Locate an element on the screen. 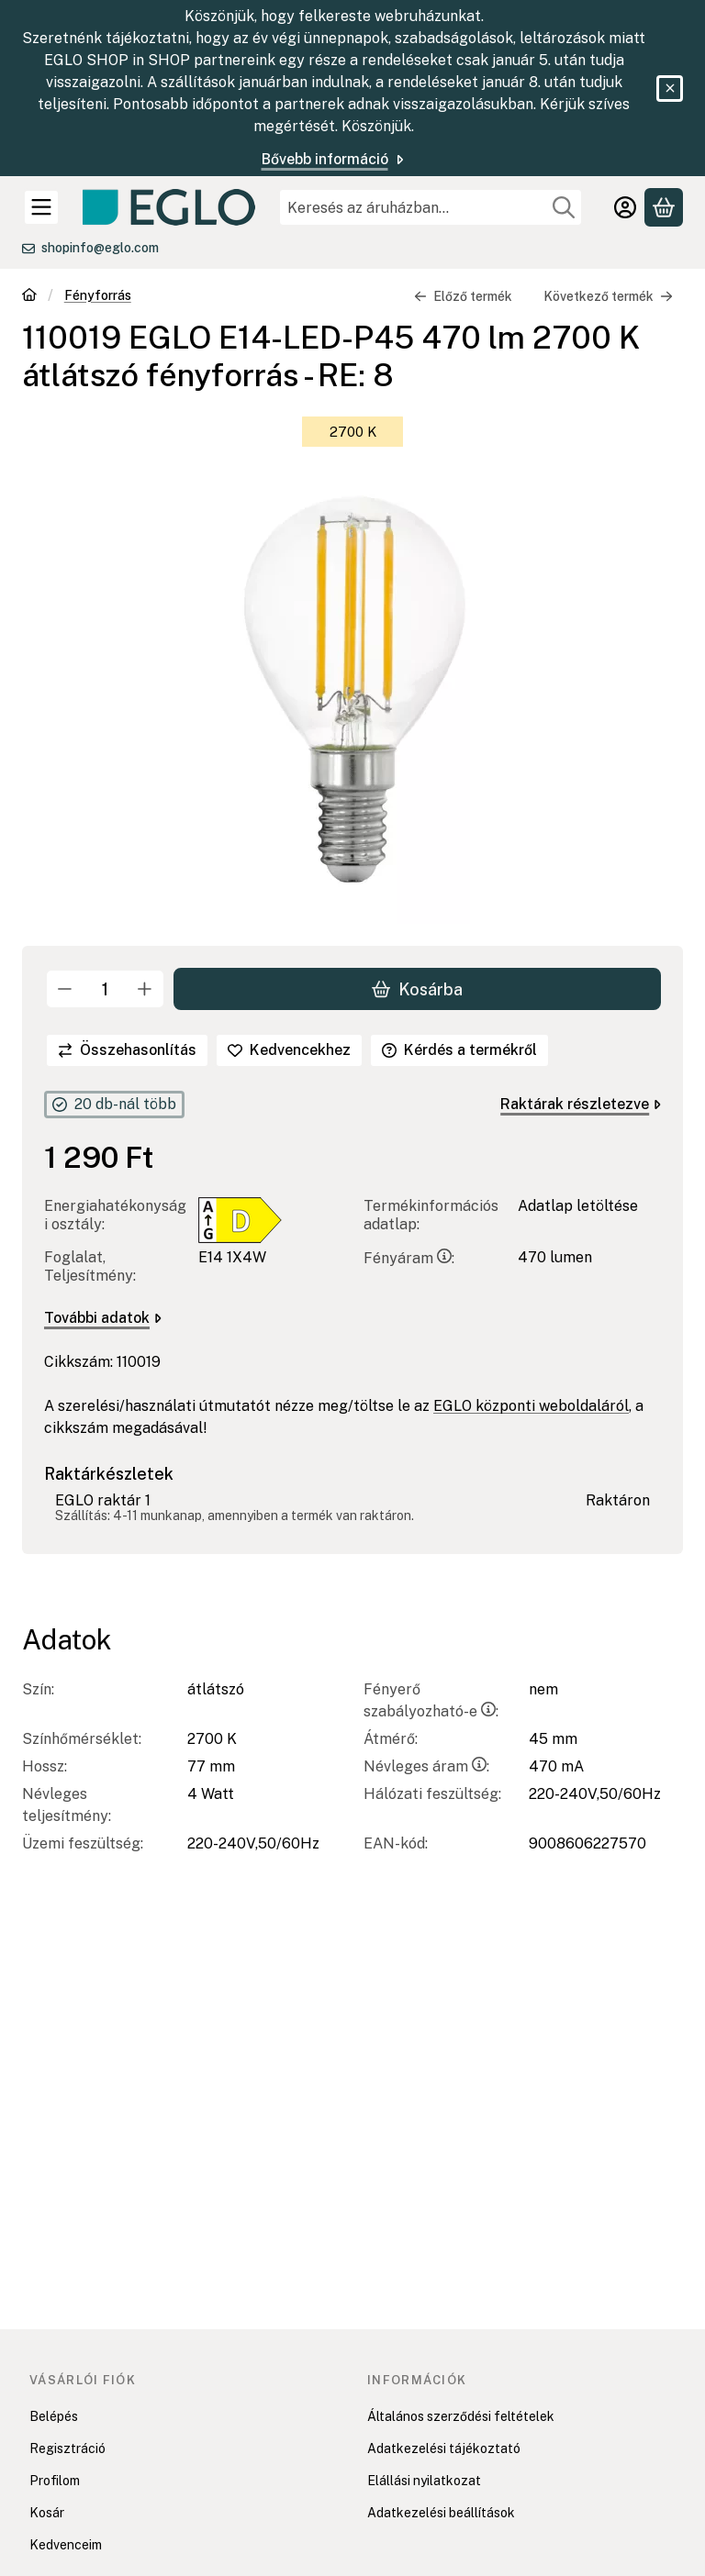 This screenshot has height=2576, width=705. Adatkezelési beállítások [button] is located at coordinates (441, 2512).